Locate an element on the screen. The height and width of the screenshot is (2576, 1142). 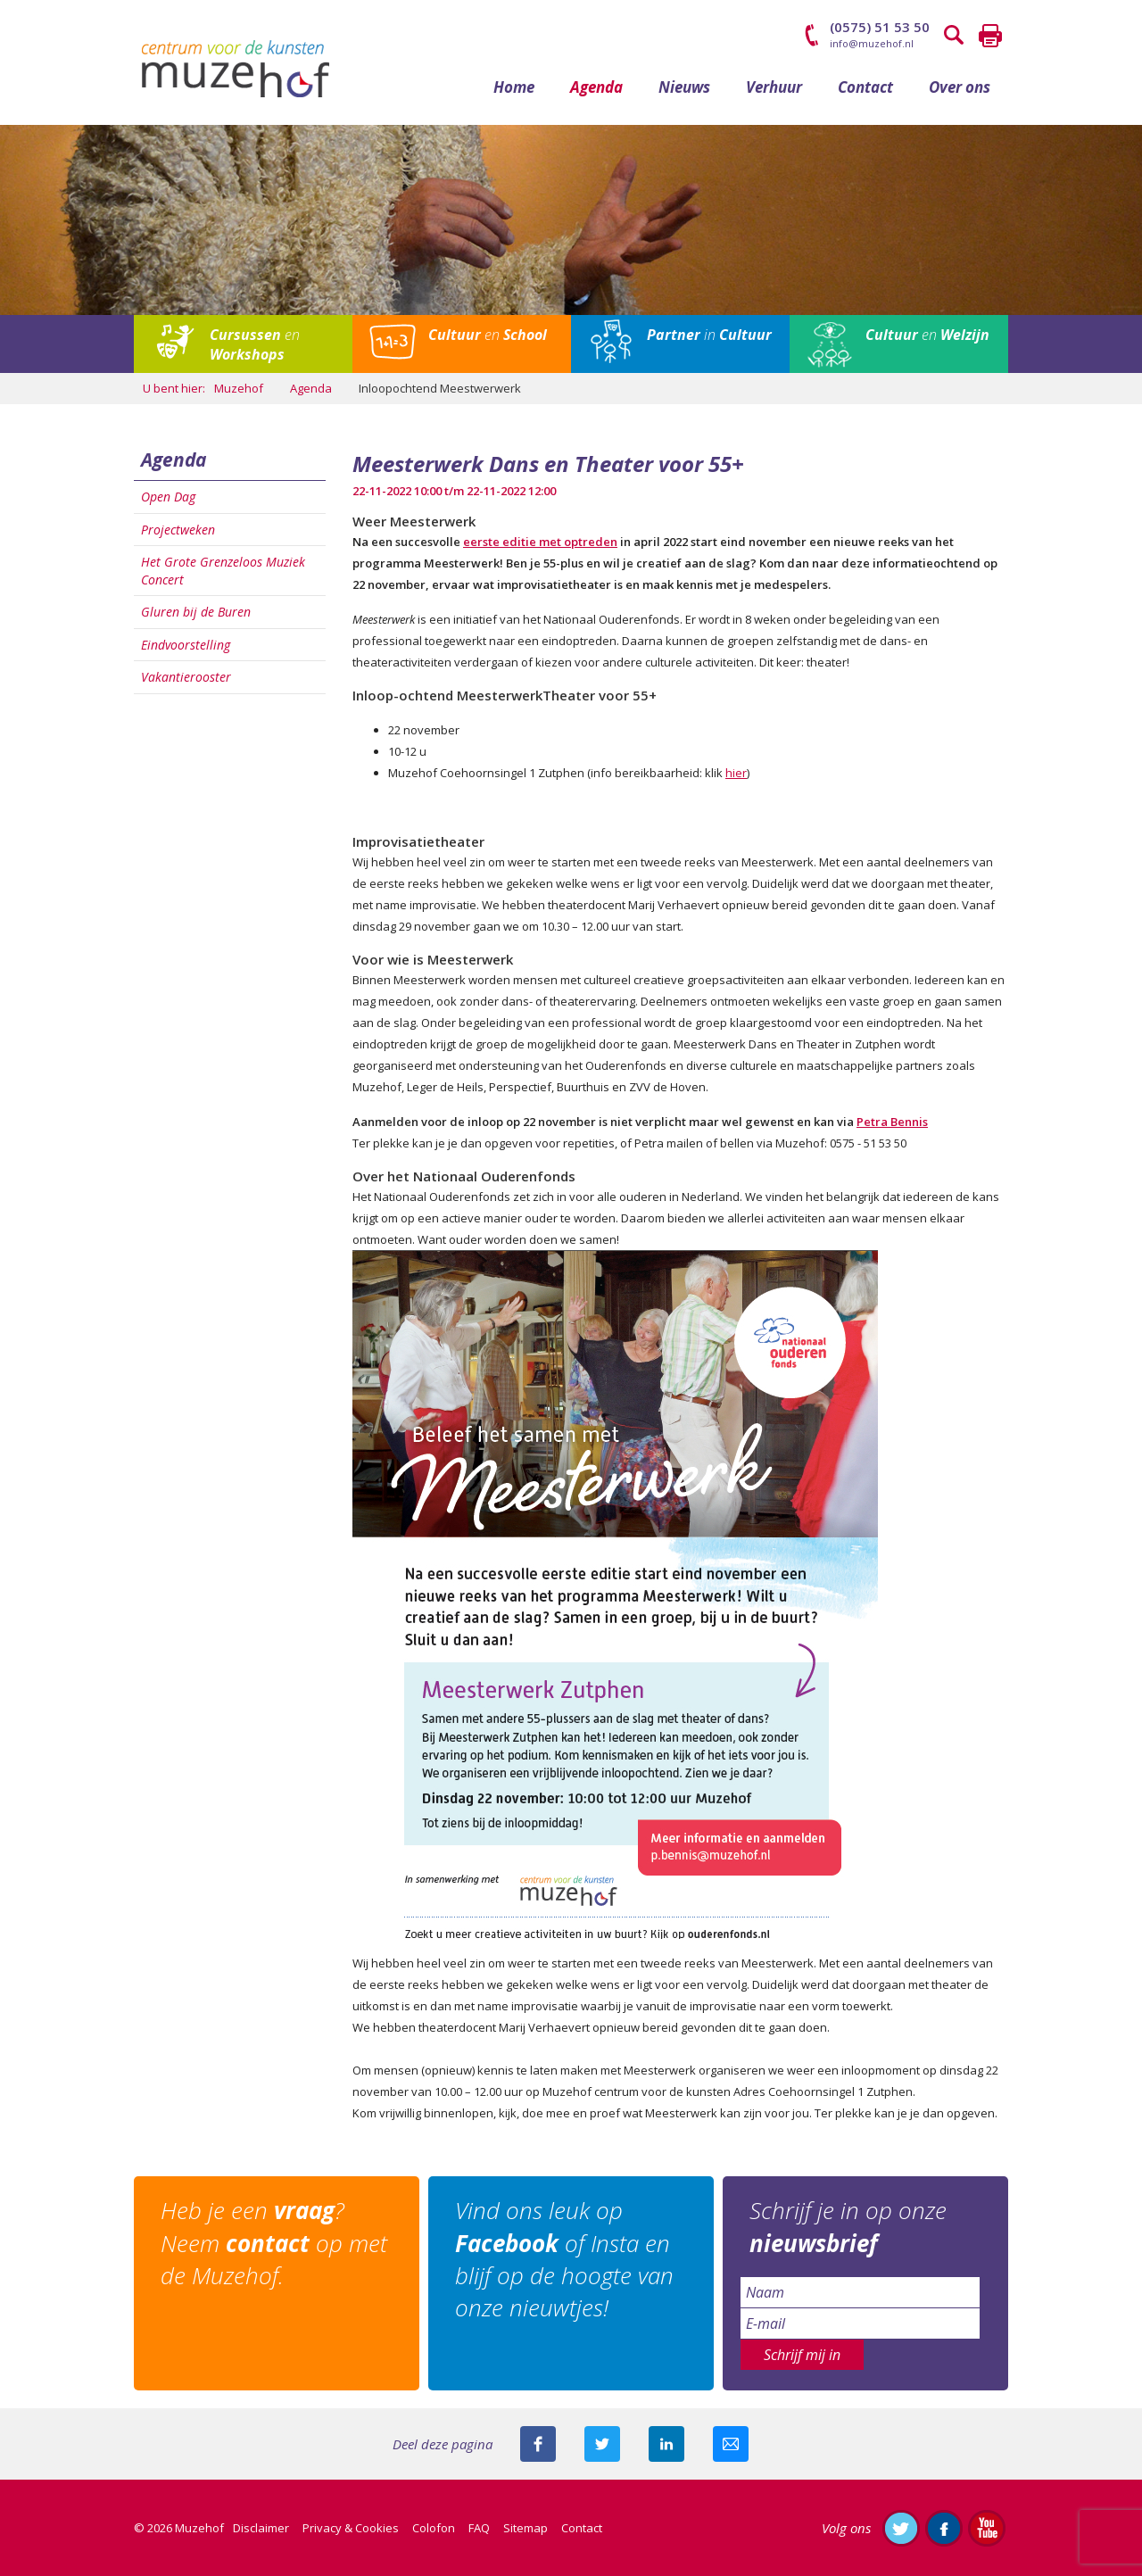
Zoeken is located at coordinates (954, 36).